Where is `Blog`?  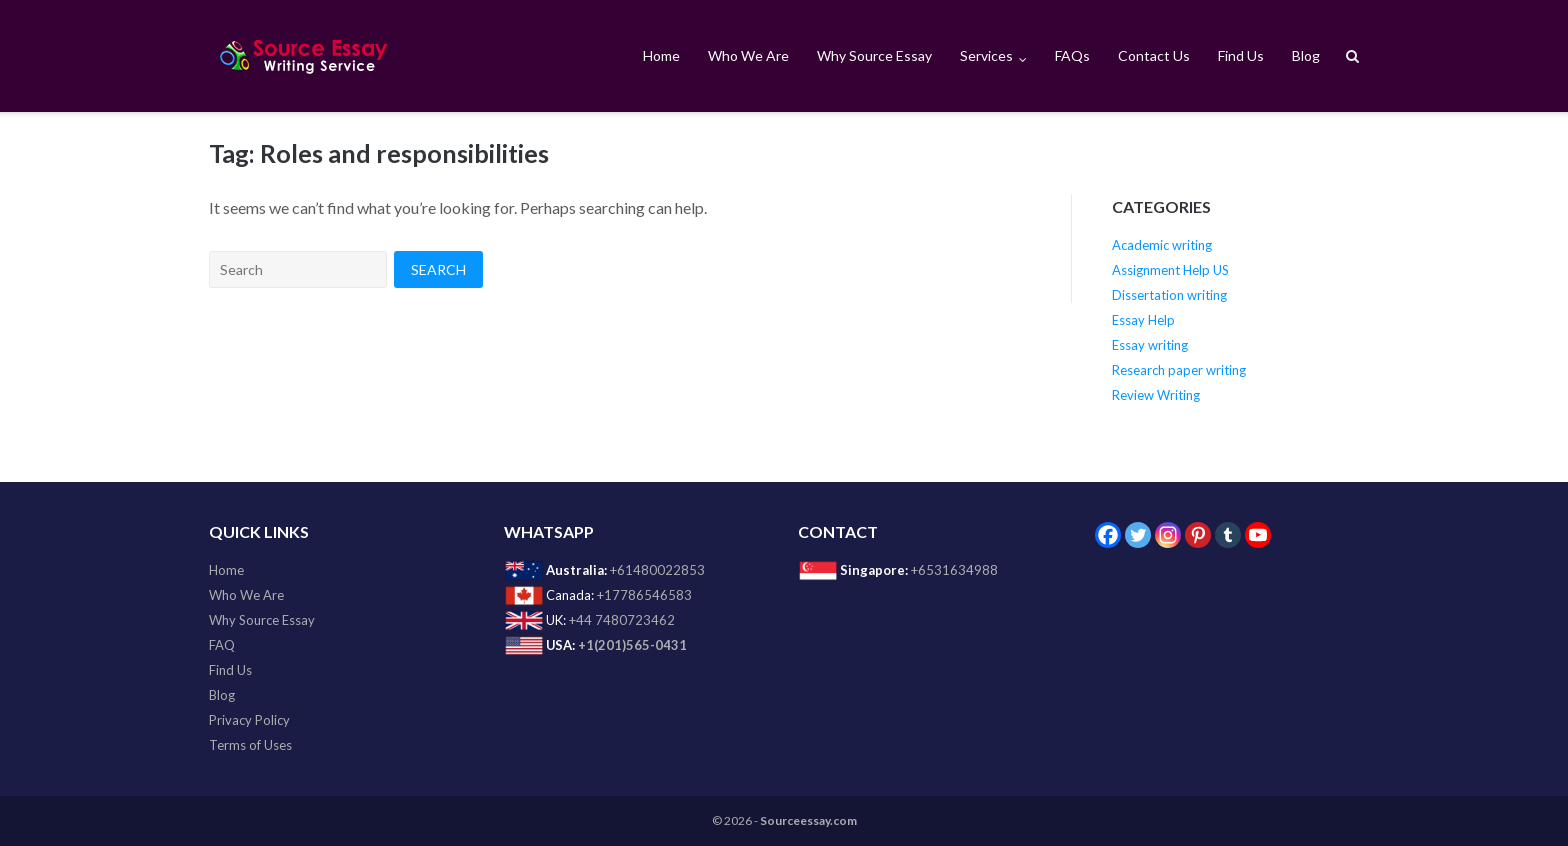 Blog is located at coordinates (1306, 55).